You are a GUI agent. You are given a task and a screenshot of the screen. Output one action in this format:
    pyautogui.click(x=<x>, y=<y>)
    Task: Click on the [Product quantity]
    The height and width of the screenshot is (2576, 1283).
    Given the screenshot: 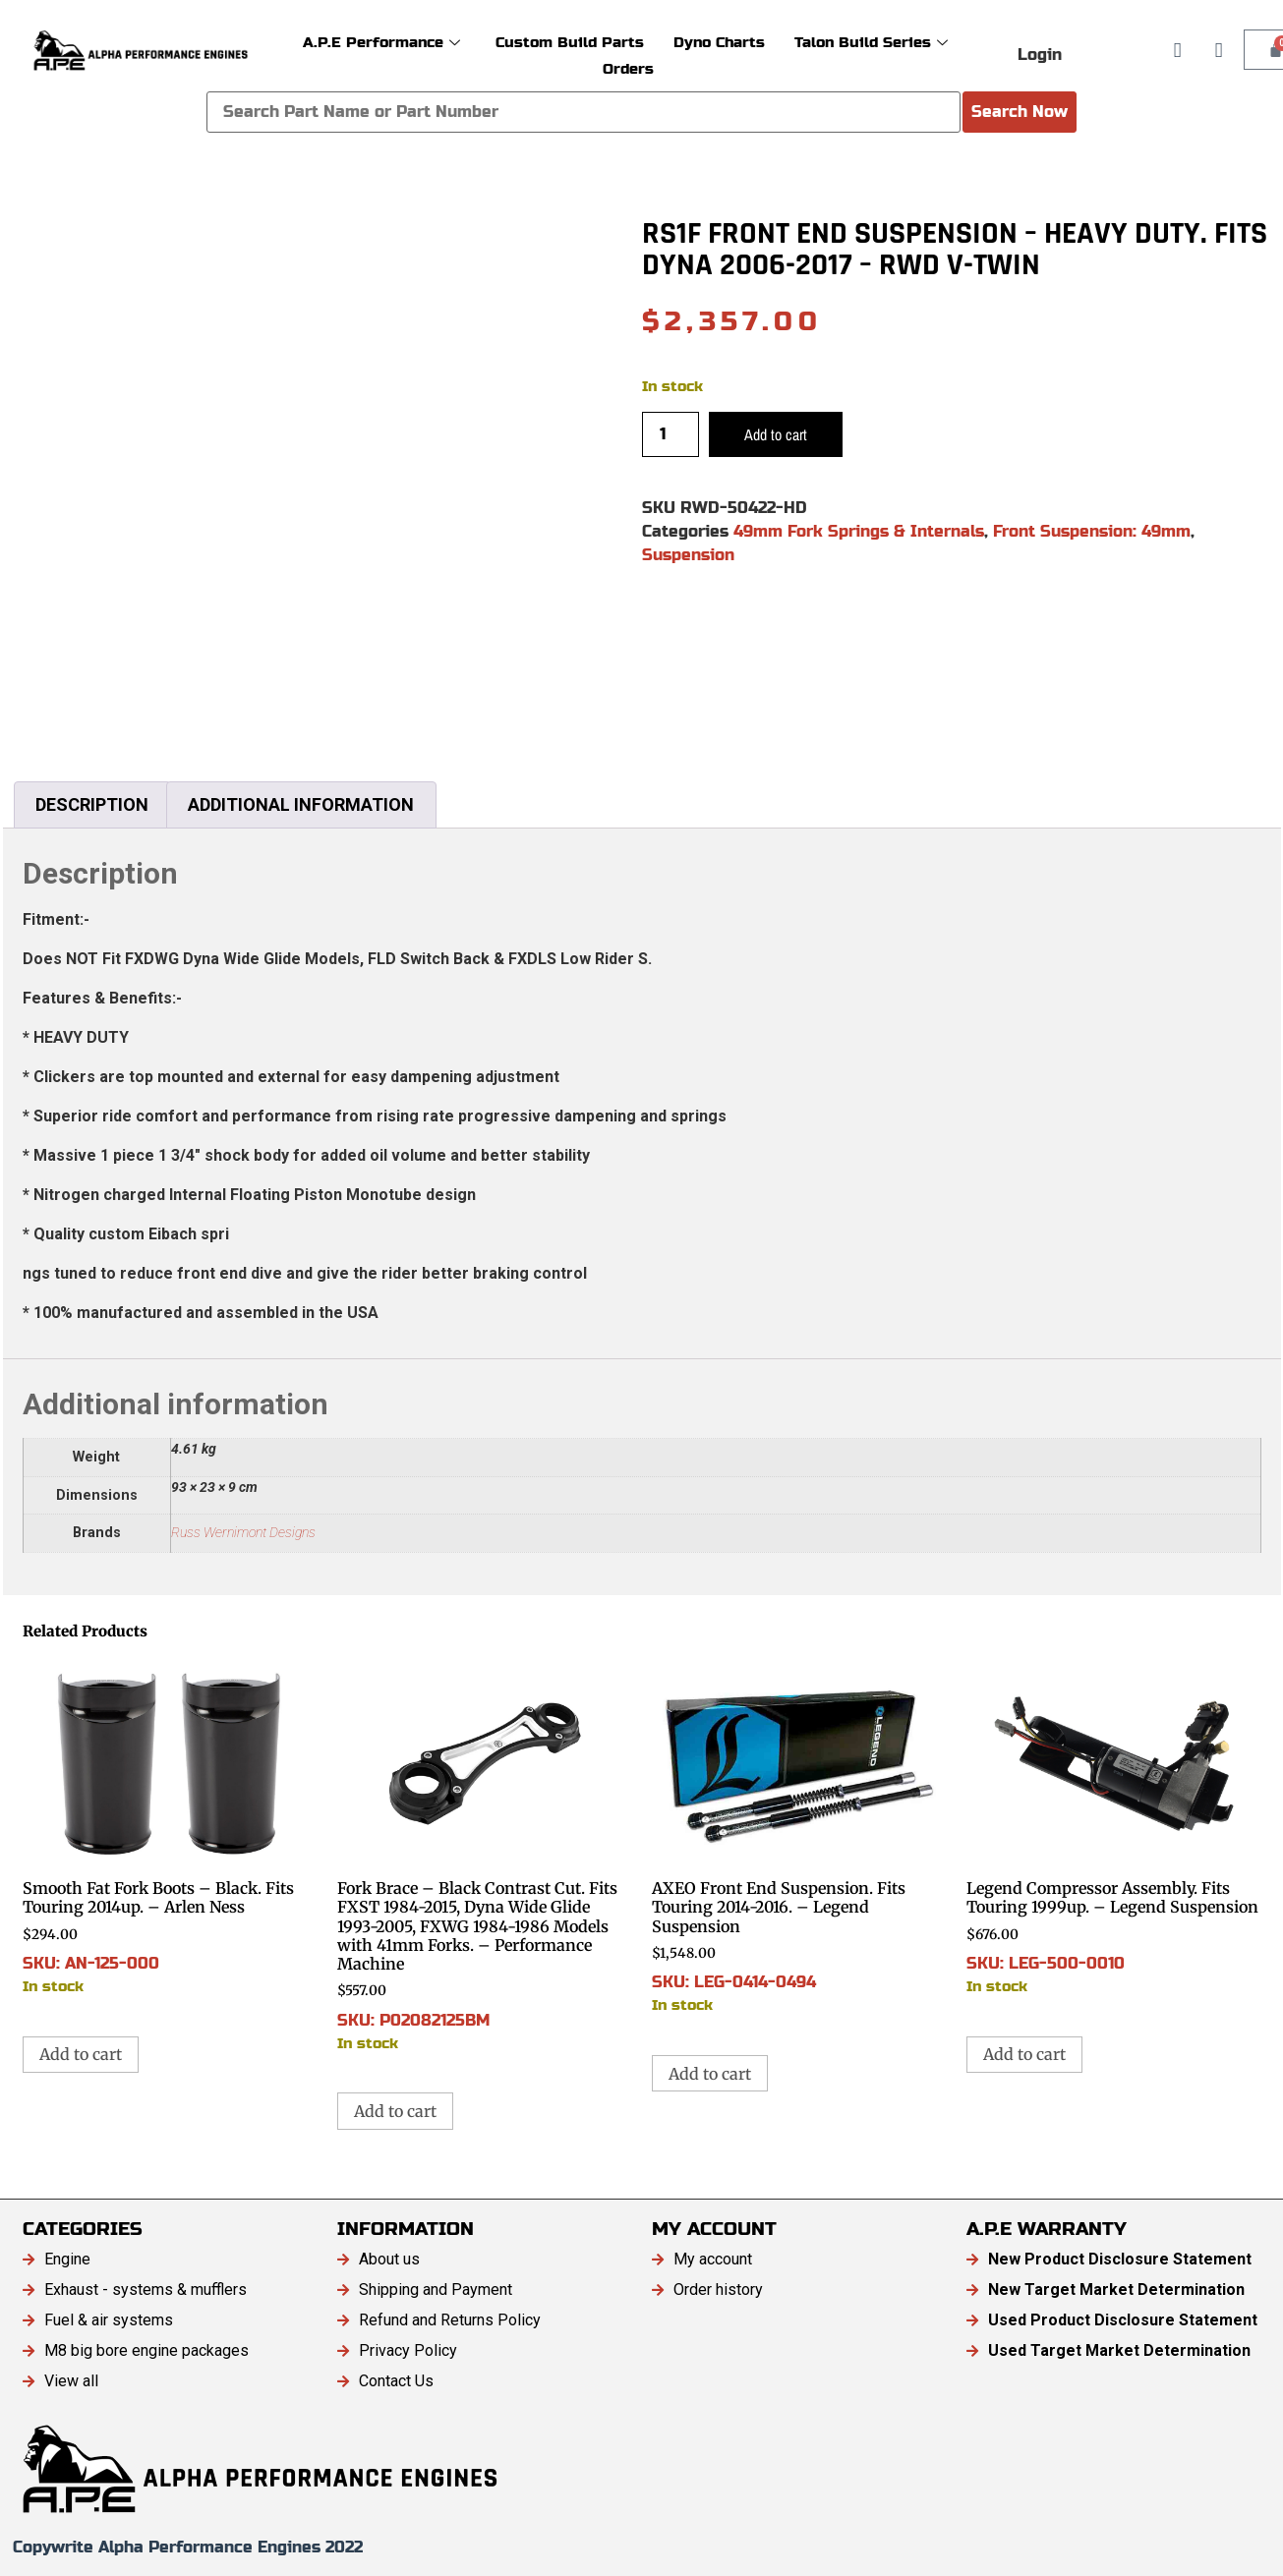 What is the action you would take?
    pyautogui.click(x=670, y=434)
    